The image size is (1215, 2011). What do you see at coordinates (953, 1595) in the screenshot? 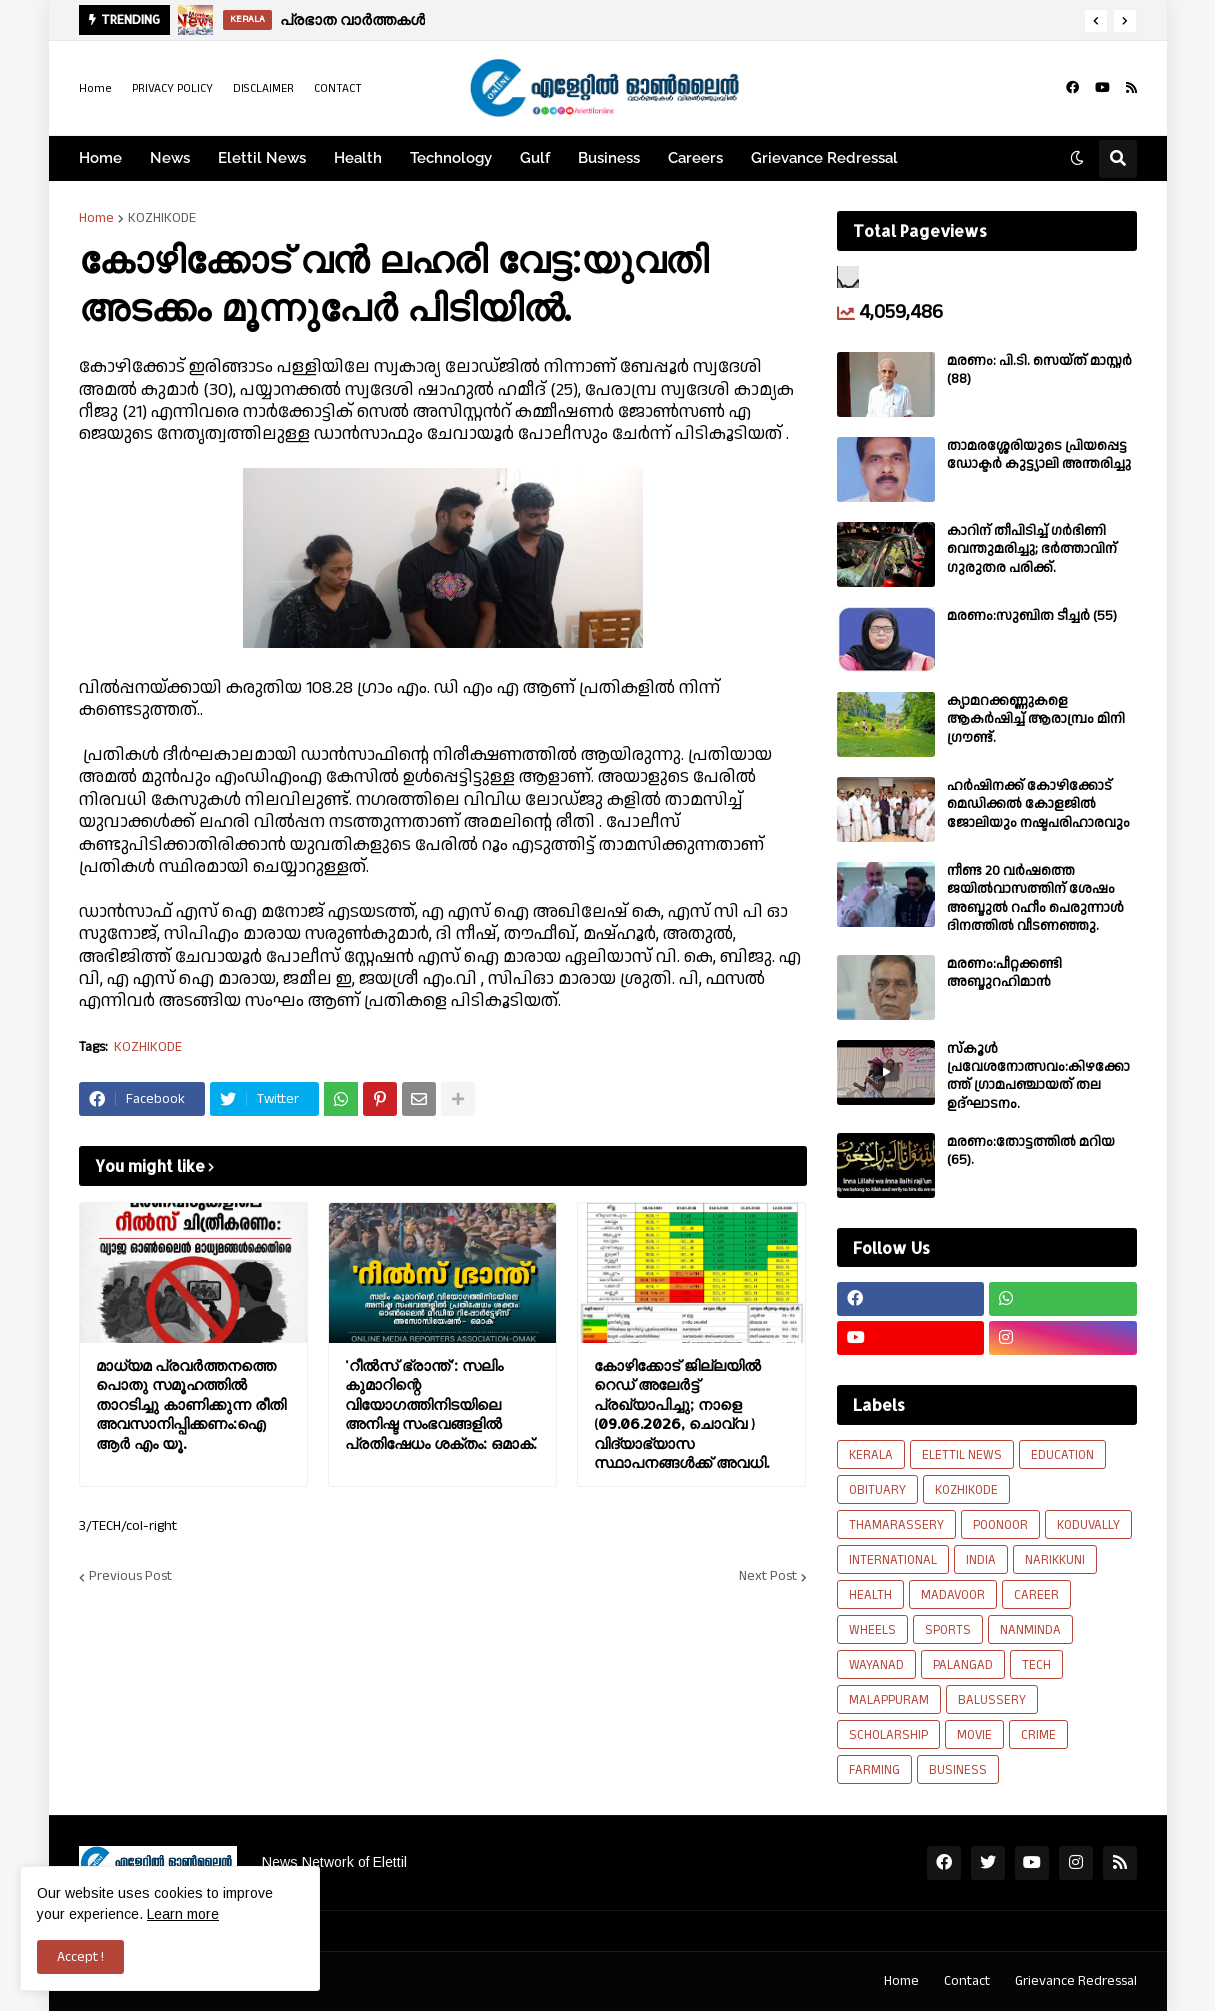
I see `MADAVOOR` at bounding box center [953, 1595].